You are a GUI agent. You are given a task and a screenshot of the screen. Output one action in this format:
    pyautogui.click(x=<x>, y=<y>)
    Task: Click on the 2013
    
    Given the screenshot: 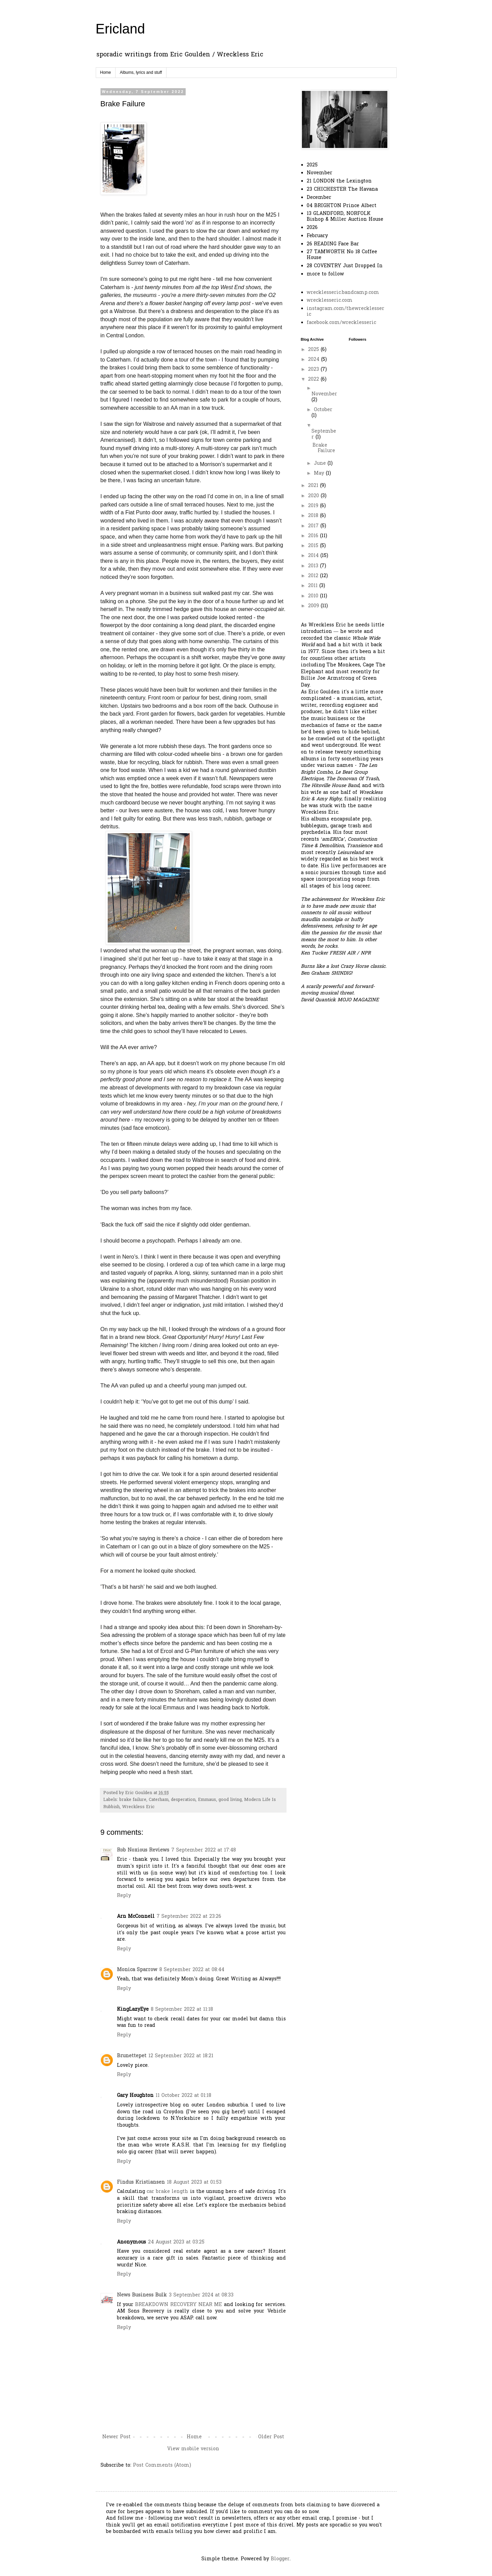 What is the action you would take?
    pyautogui.click(x=314, y=566)
    